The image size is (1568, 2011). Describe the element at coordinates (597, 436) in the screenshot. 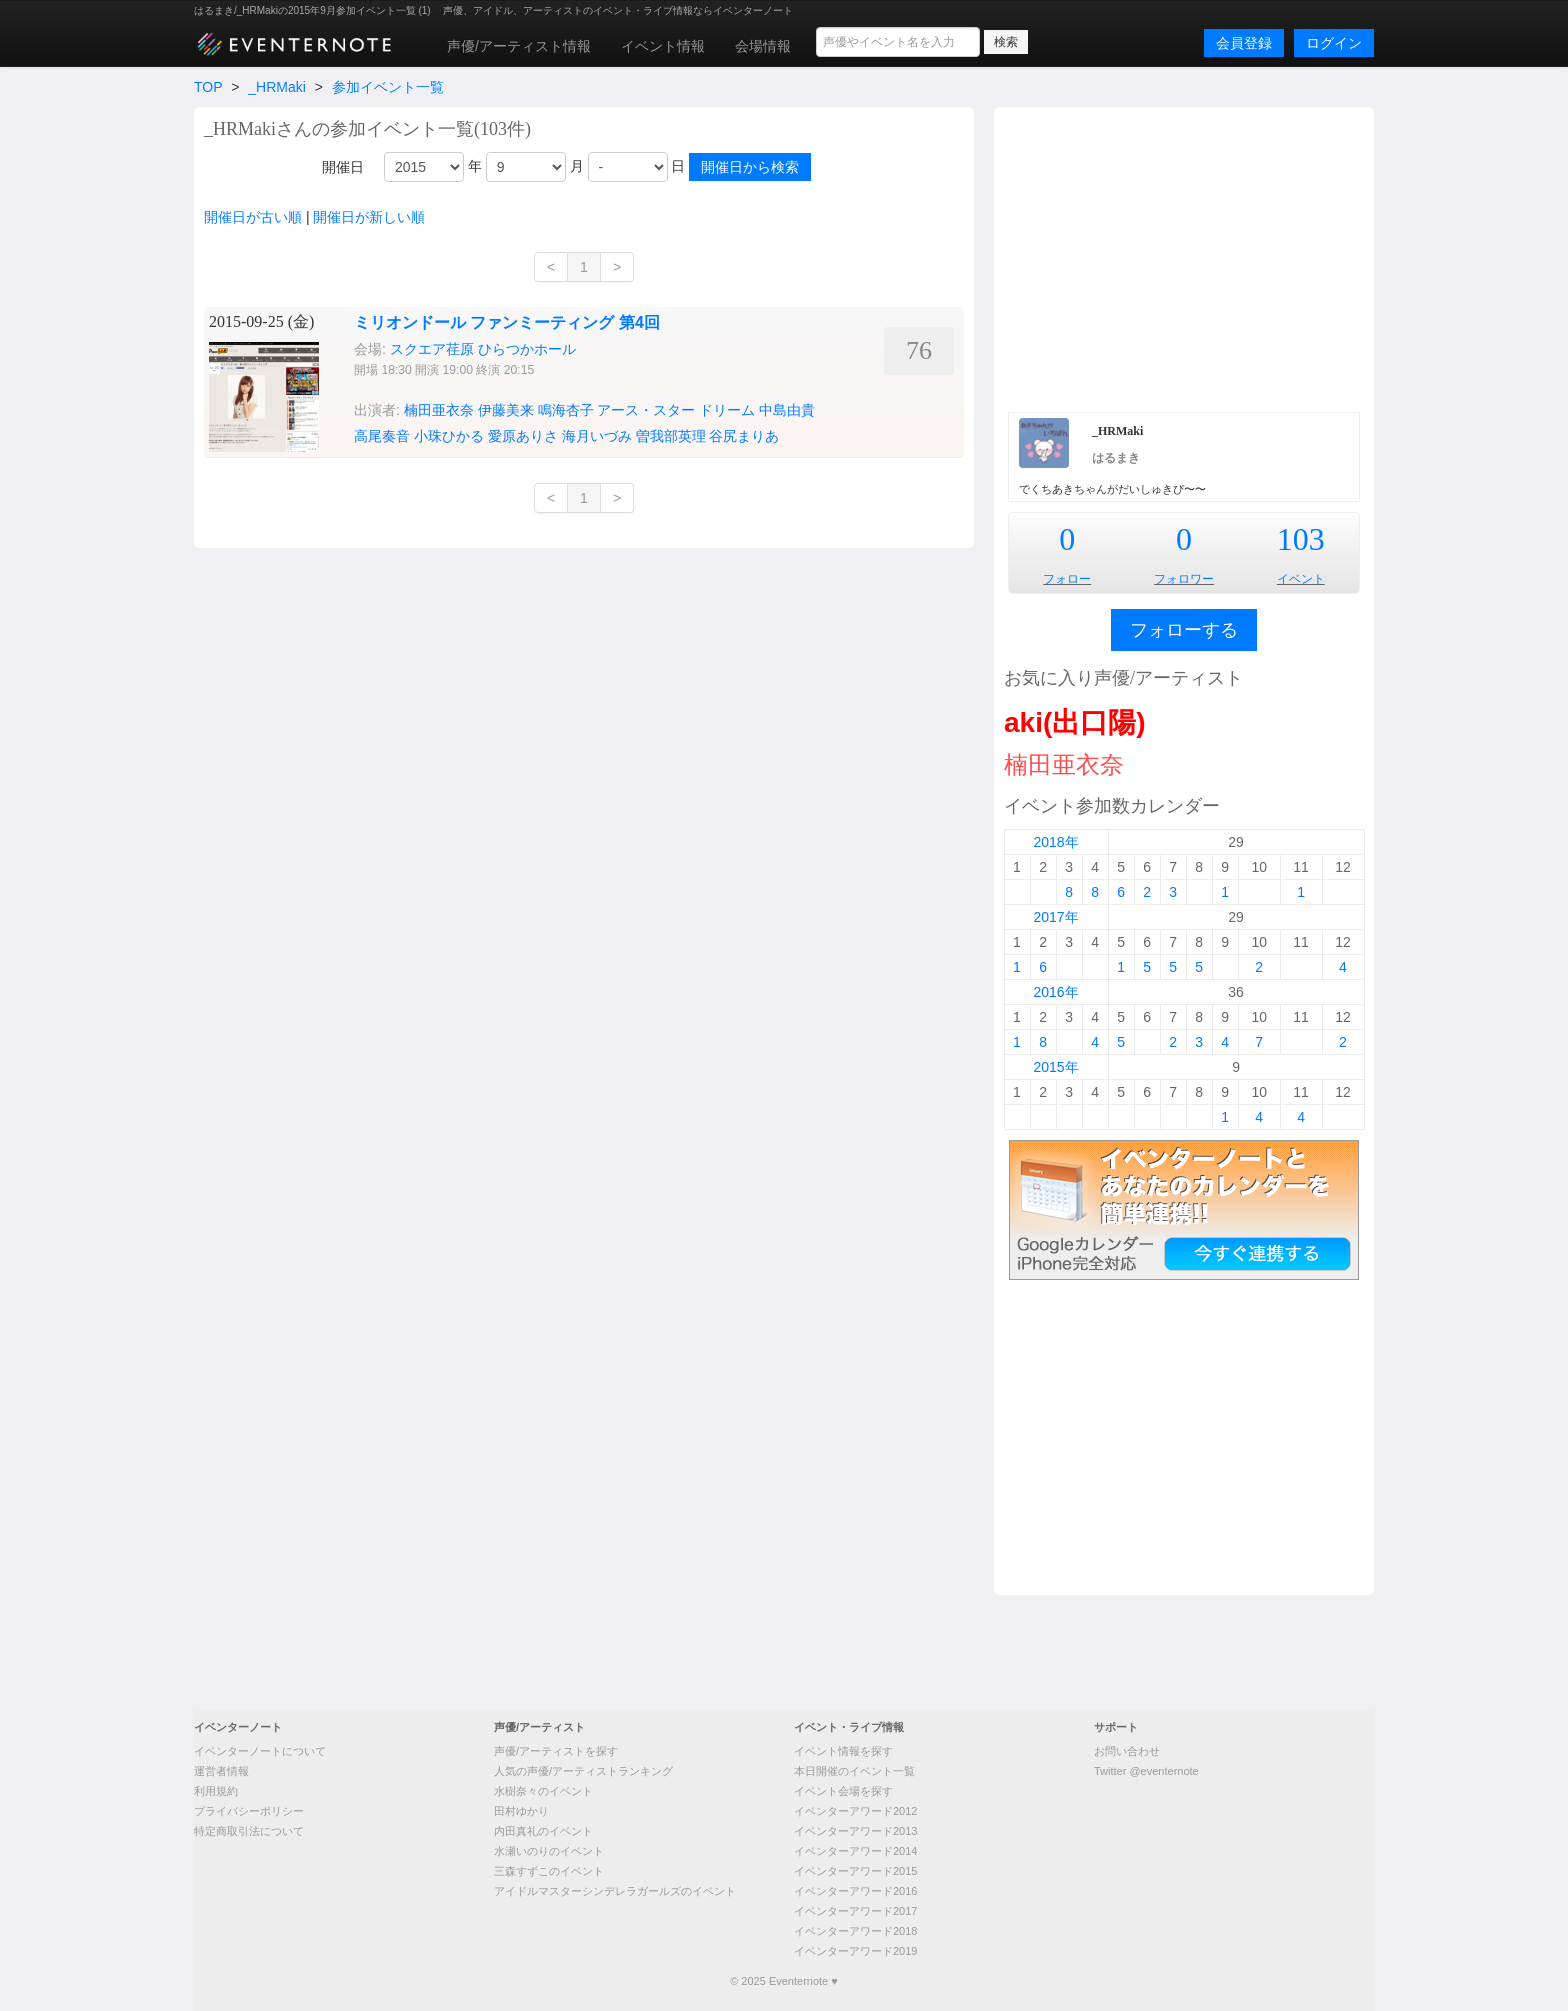

I see `海月いづみ` at that location.